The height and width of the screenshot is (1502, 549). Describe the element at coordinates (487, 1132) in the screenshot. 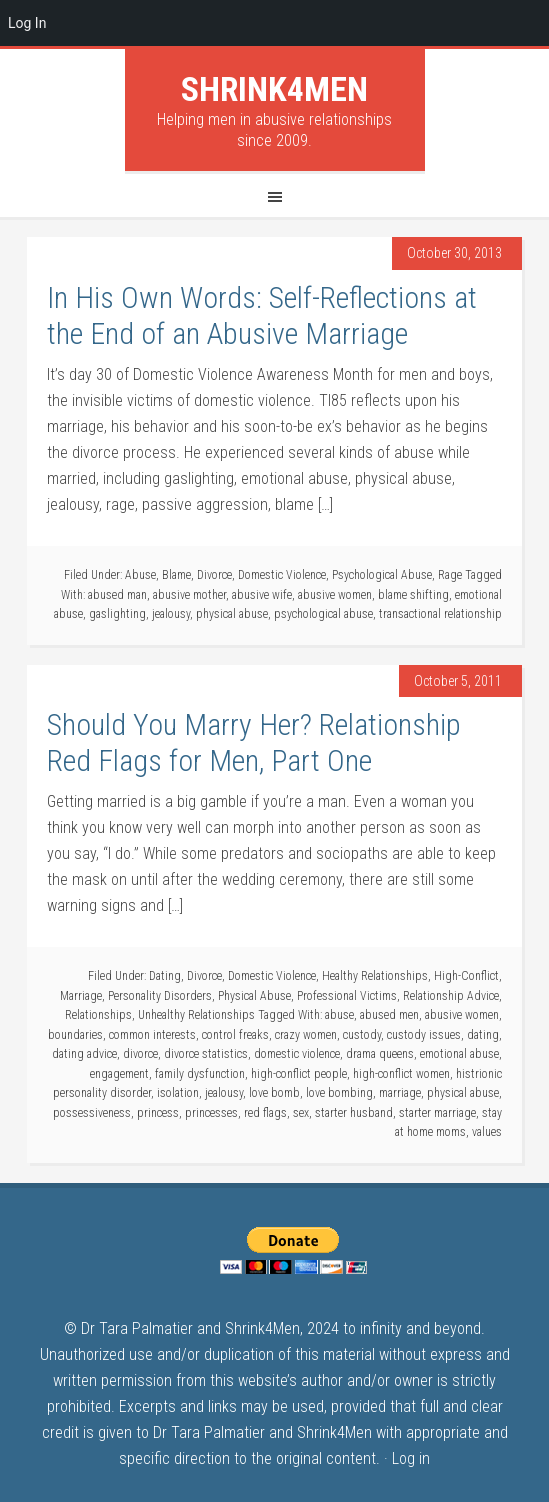

I see `values` at that location.